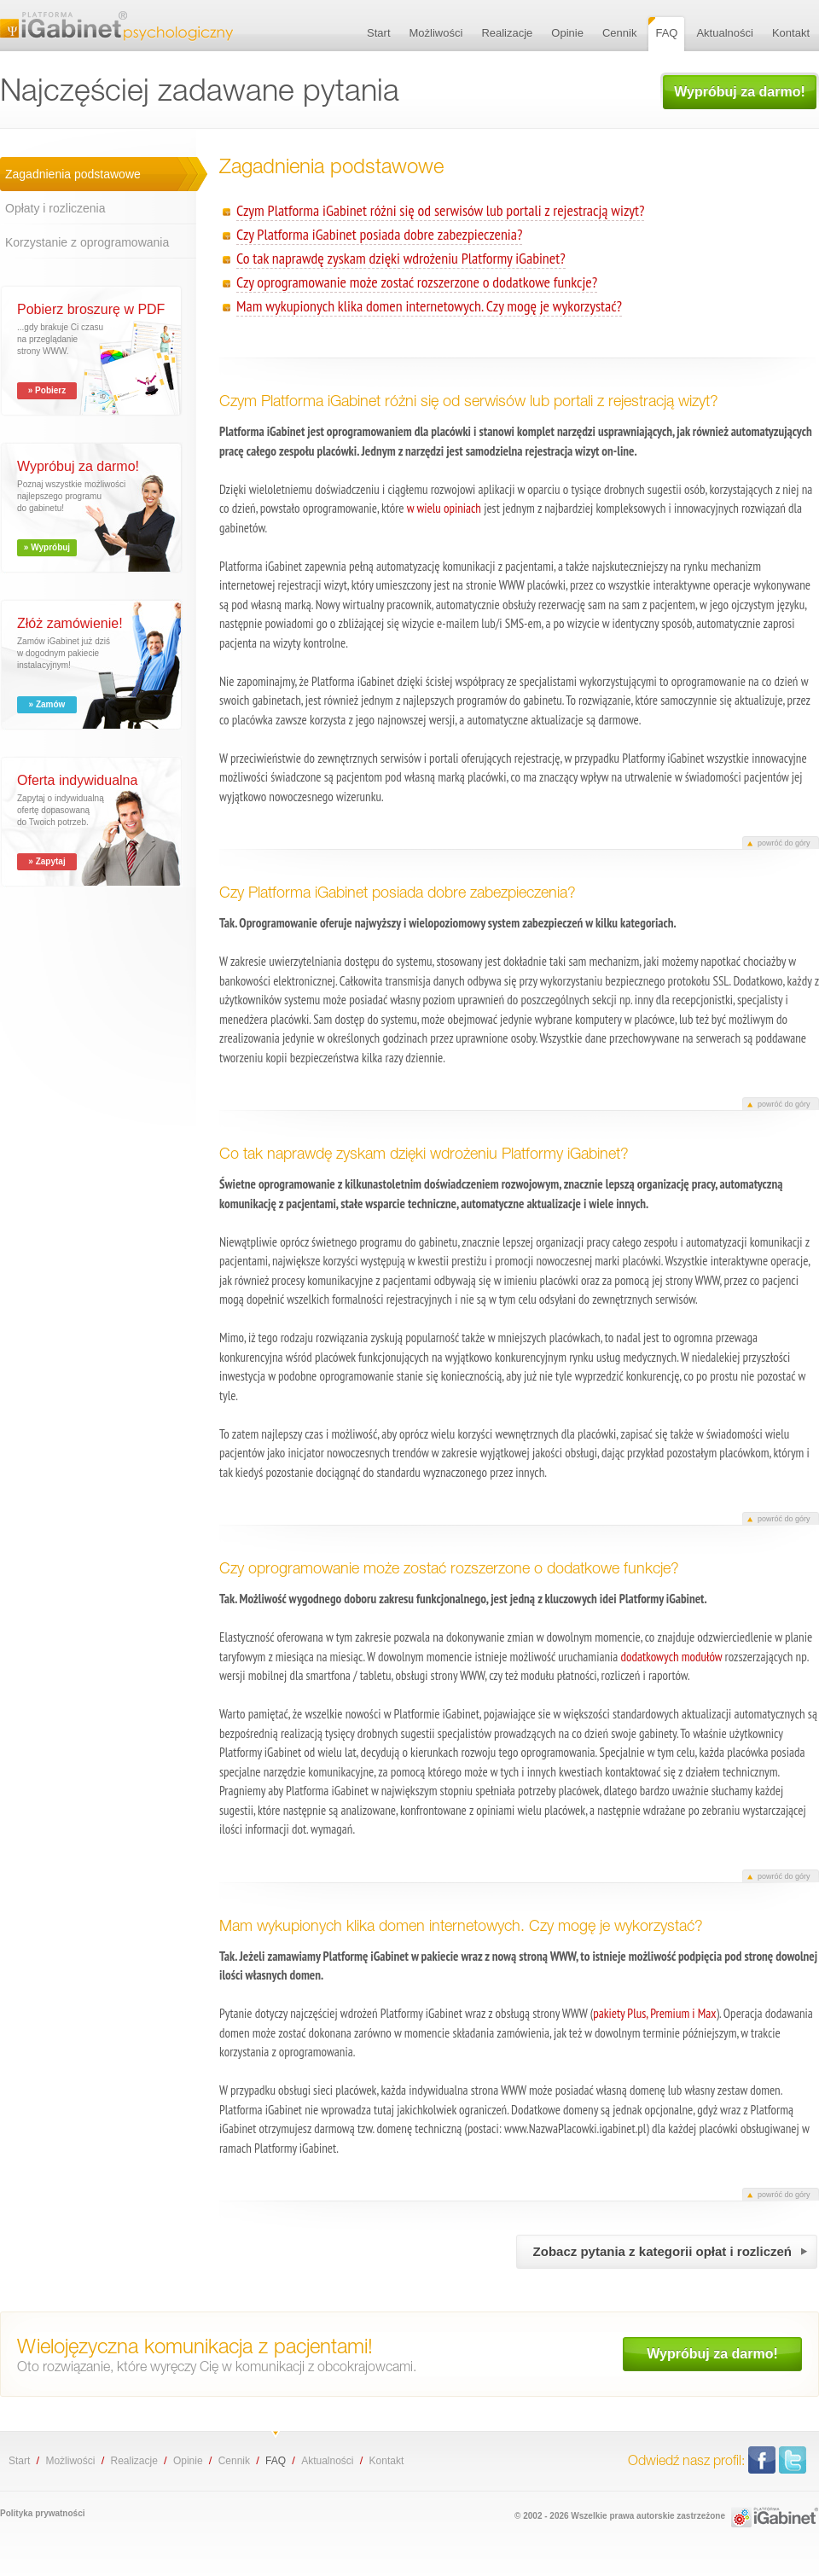 The height and width of the screenshot is (2576, 819). I want to click on » Wypróbuj, so click(47, 547).